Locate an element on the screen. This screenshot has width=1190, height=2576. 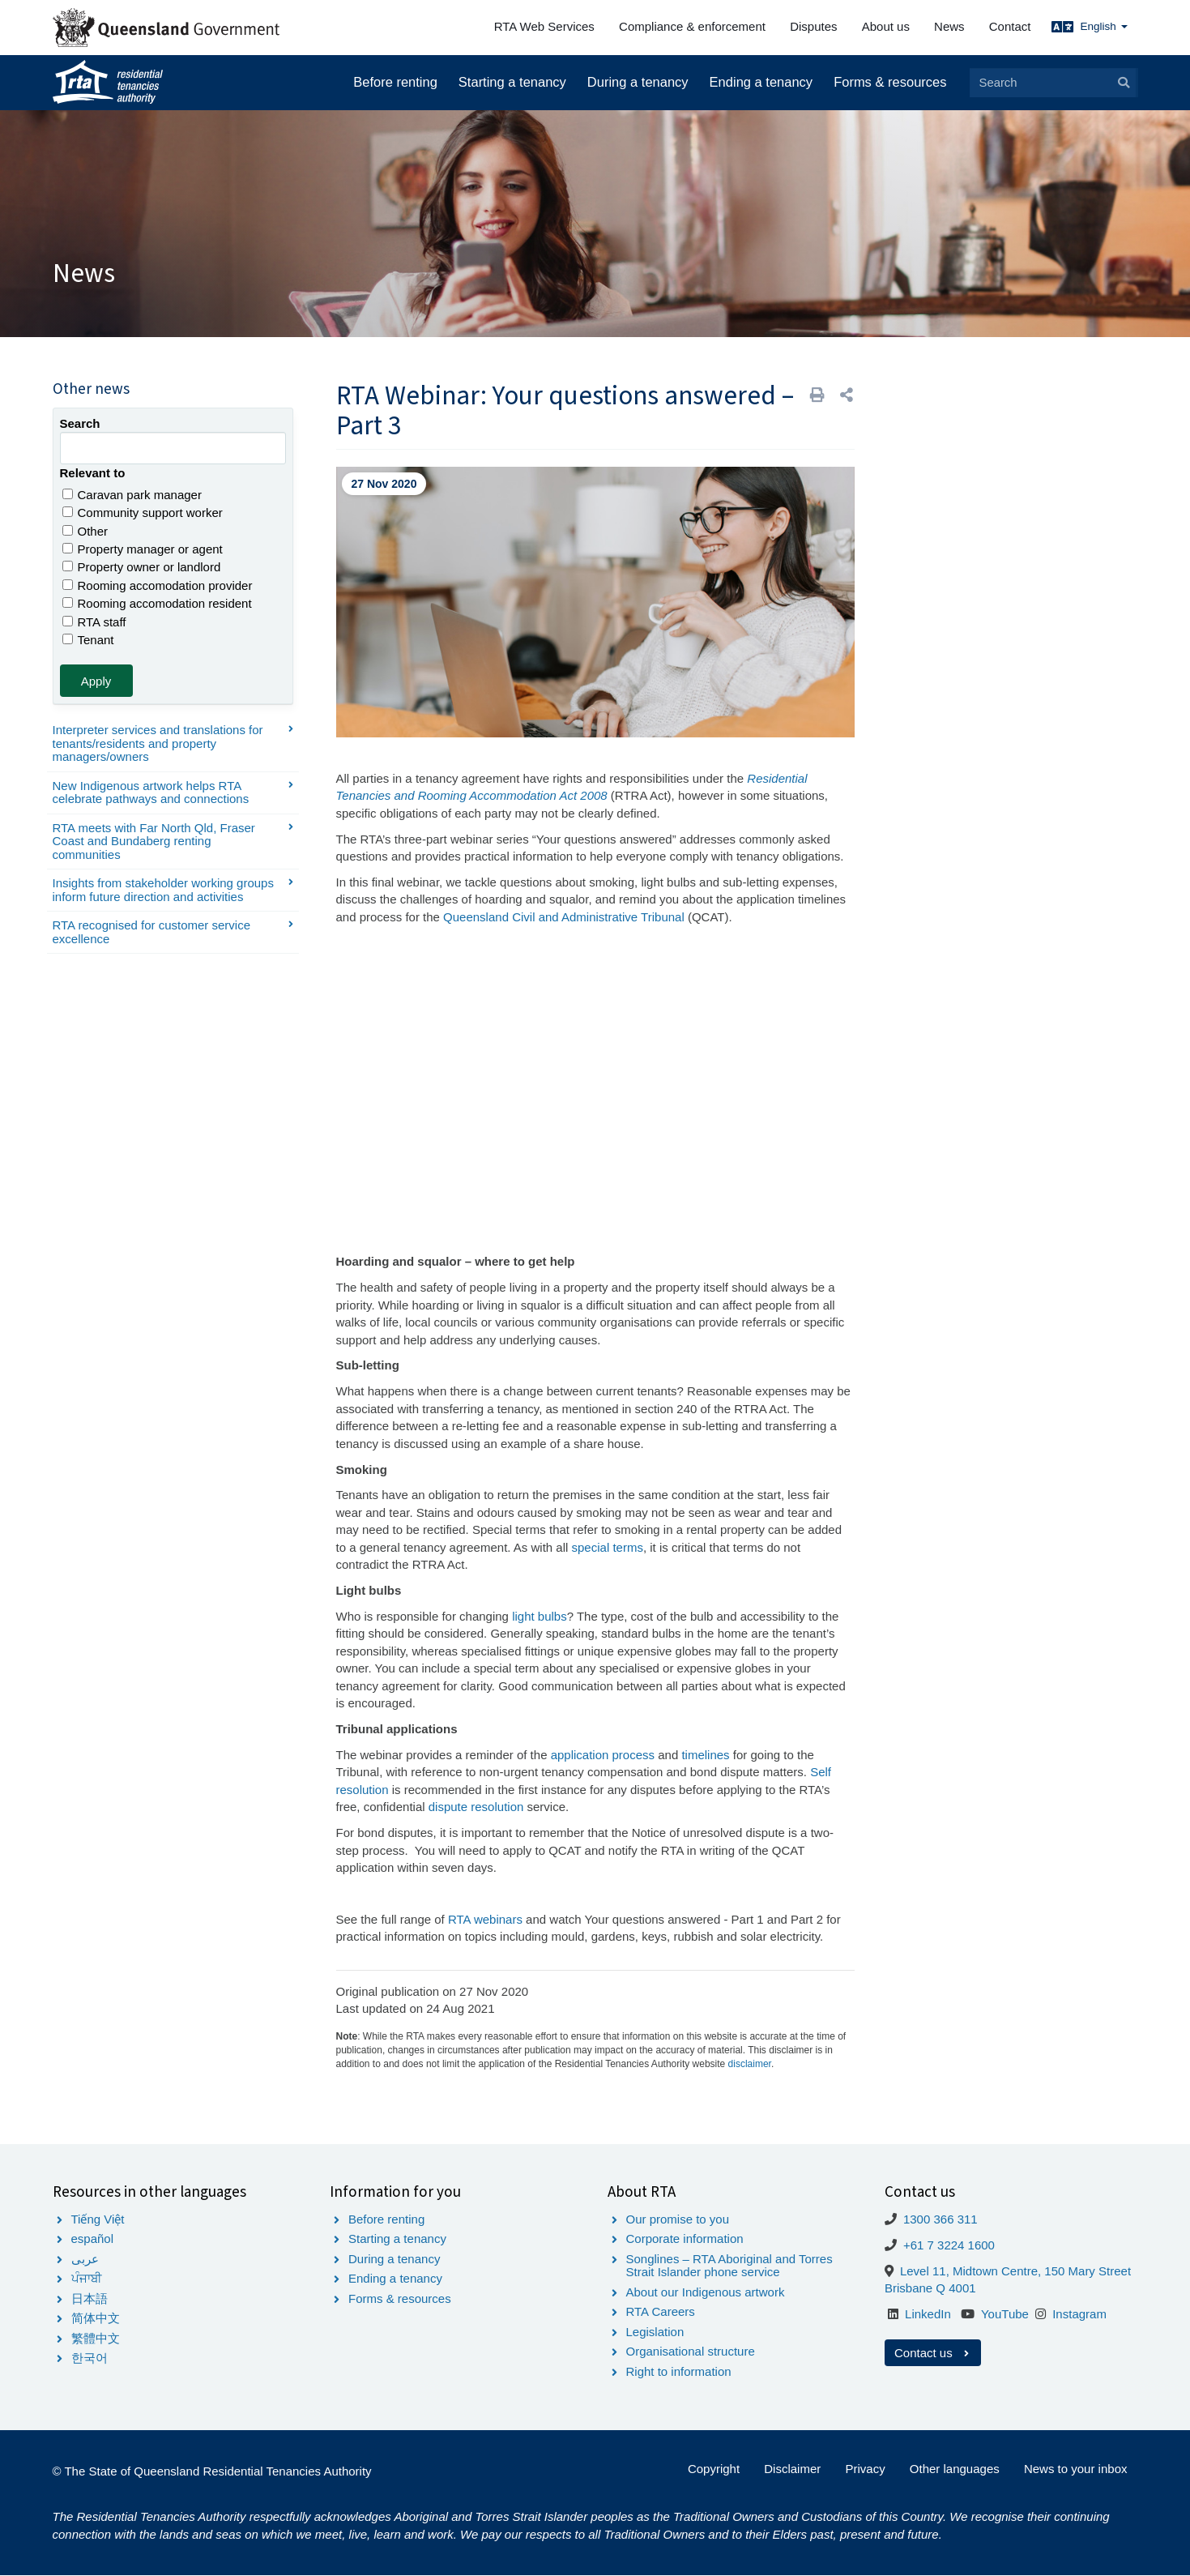
Contact is located at coordinates (1010, 26).